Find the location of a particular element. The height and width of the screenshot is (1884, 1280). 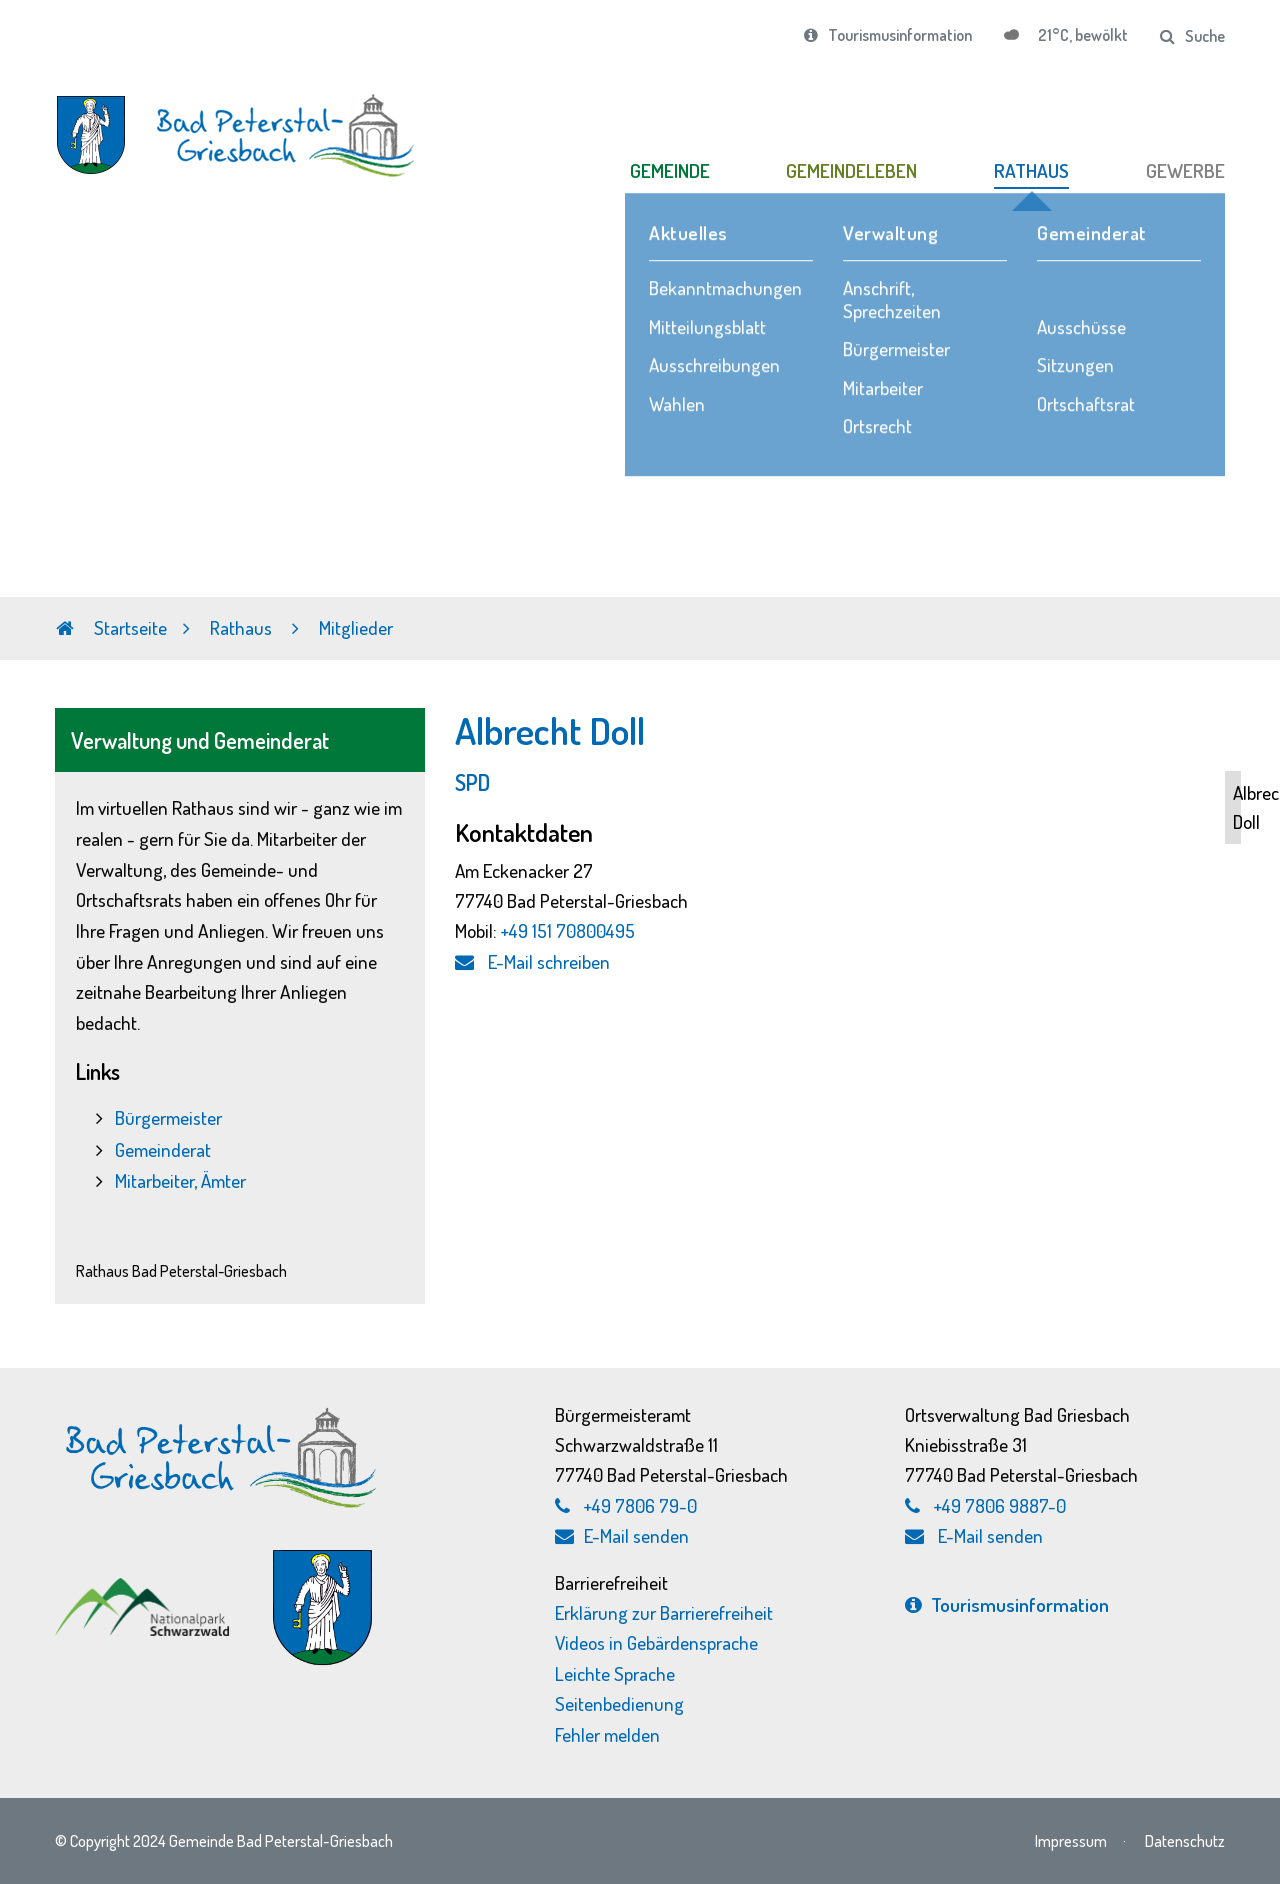

GEWERBE is located at coordinates (1185, 170).